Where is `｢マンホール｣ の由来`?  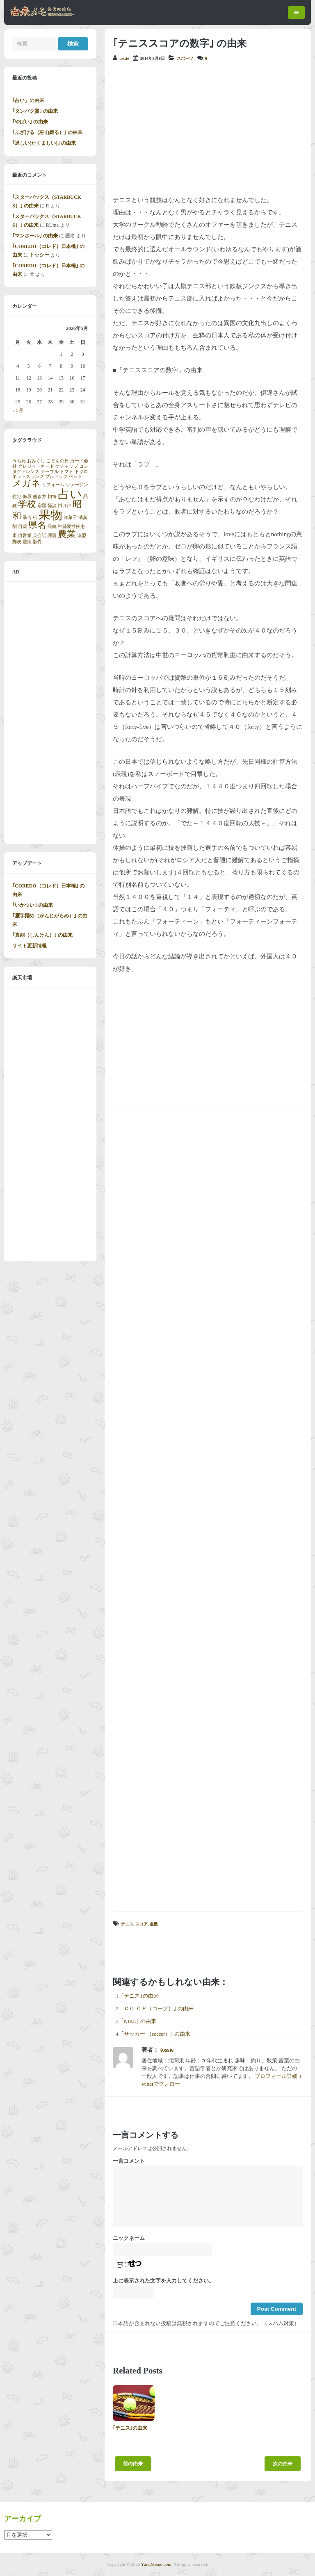 ｢マンホール｣ の由来 is located at coordinates (35, 236).